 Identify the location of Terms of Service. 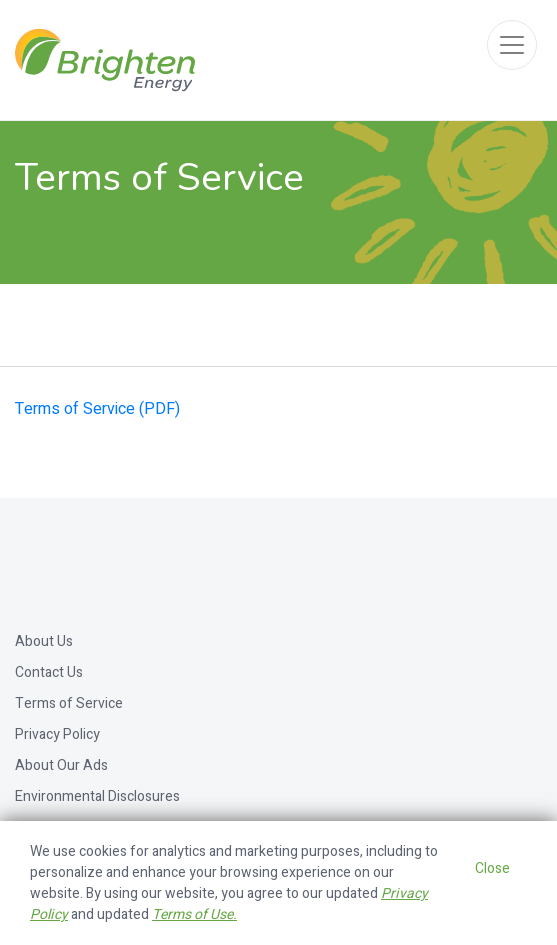
(69, 703).